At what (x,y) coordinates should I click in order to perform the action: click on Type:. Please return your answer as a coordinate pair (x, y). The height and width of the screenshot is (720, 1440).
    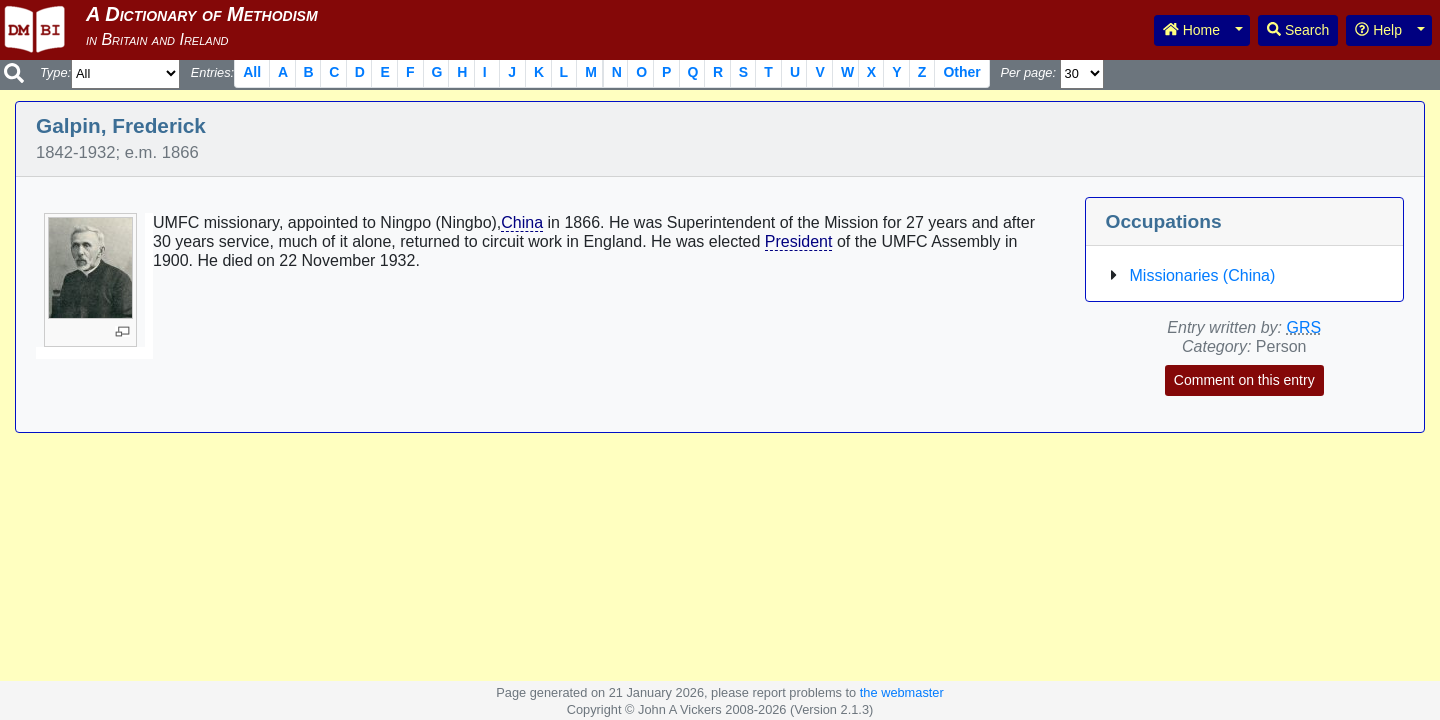
    Looking at the image, I should click on (55, 72).